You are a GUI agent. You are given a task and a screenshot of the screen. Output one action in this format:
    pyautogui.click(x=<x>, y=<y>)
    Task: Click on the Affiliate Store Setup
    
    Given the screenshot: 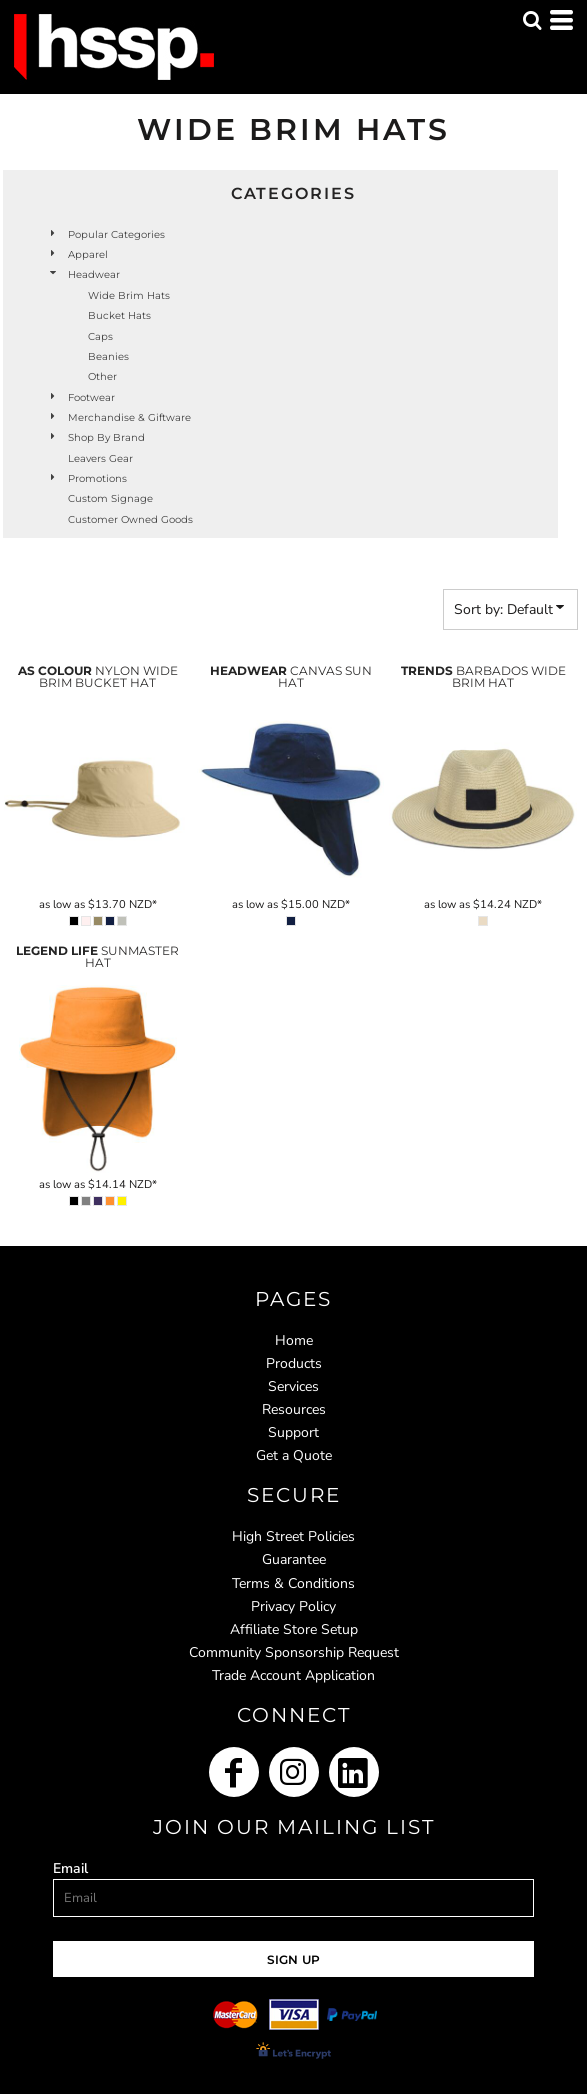 What is the action you would take?
    pyautogui.click(x=294, y=1629)
    